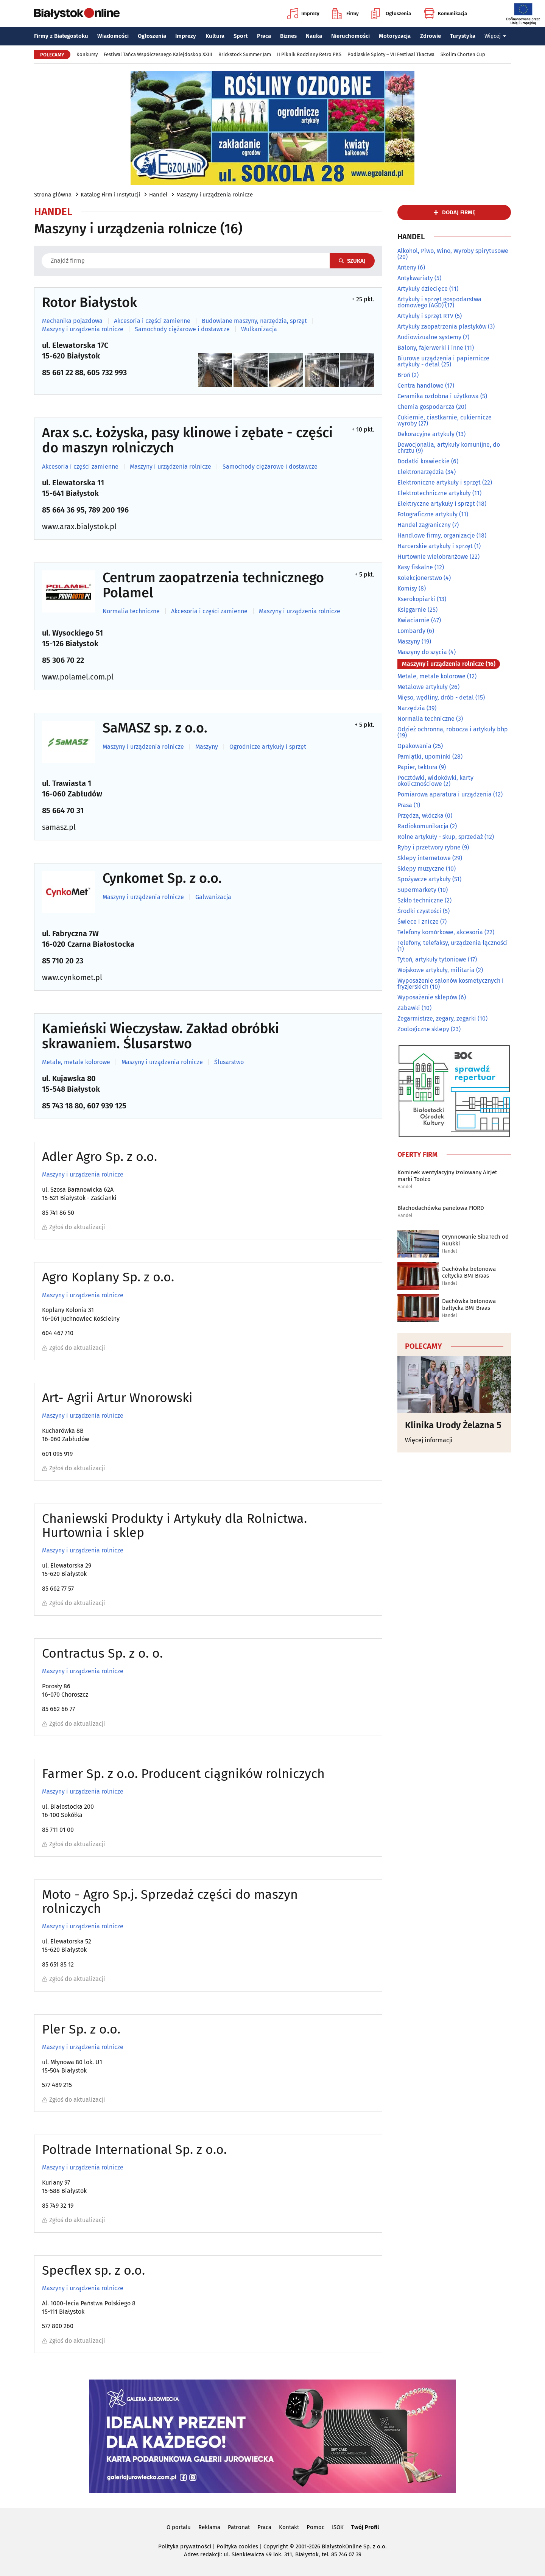  Describe the element at coordinates (53, 194) in the screenshot. I see `Strona główna` at that location.